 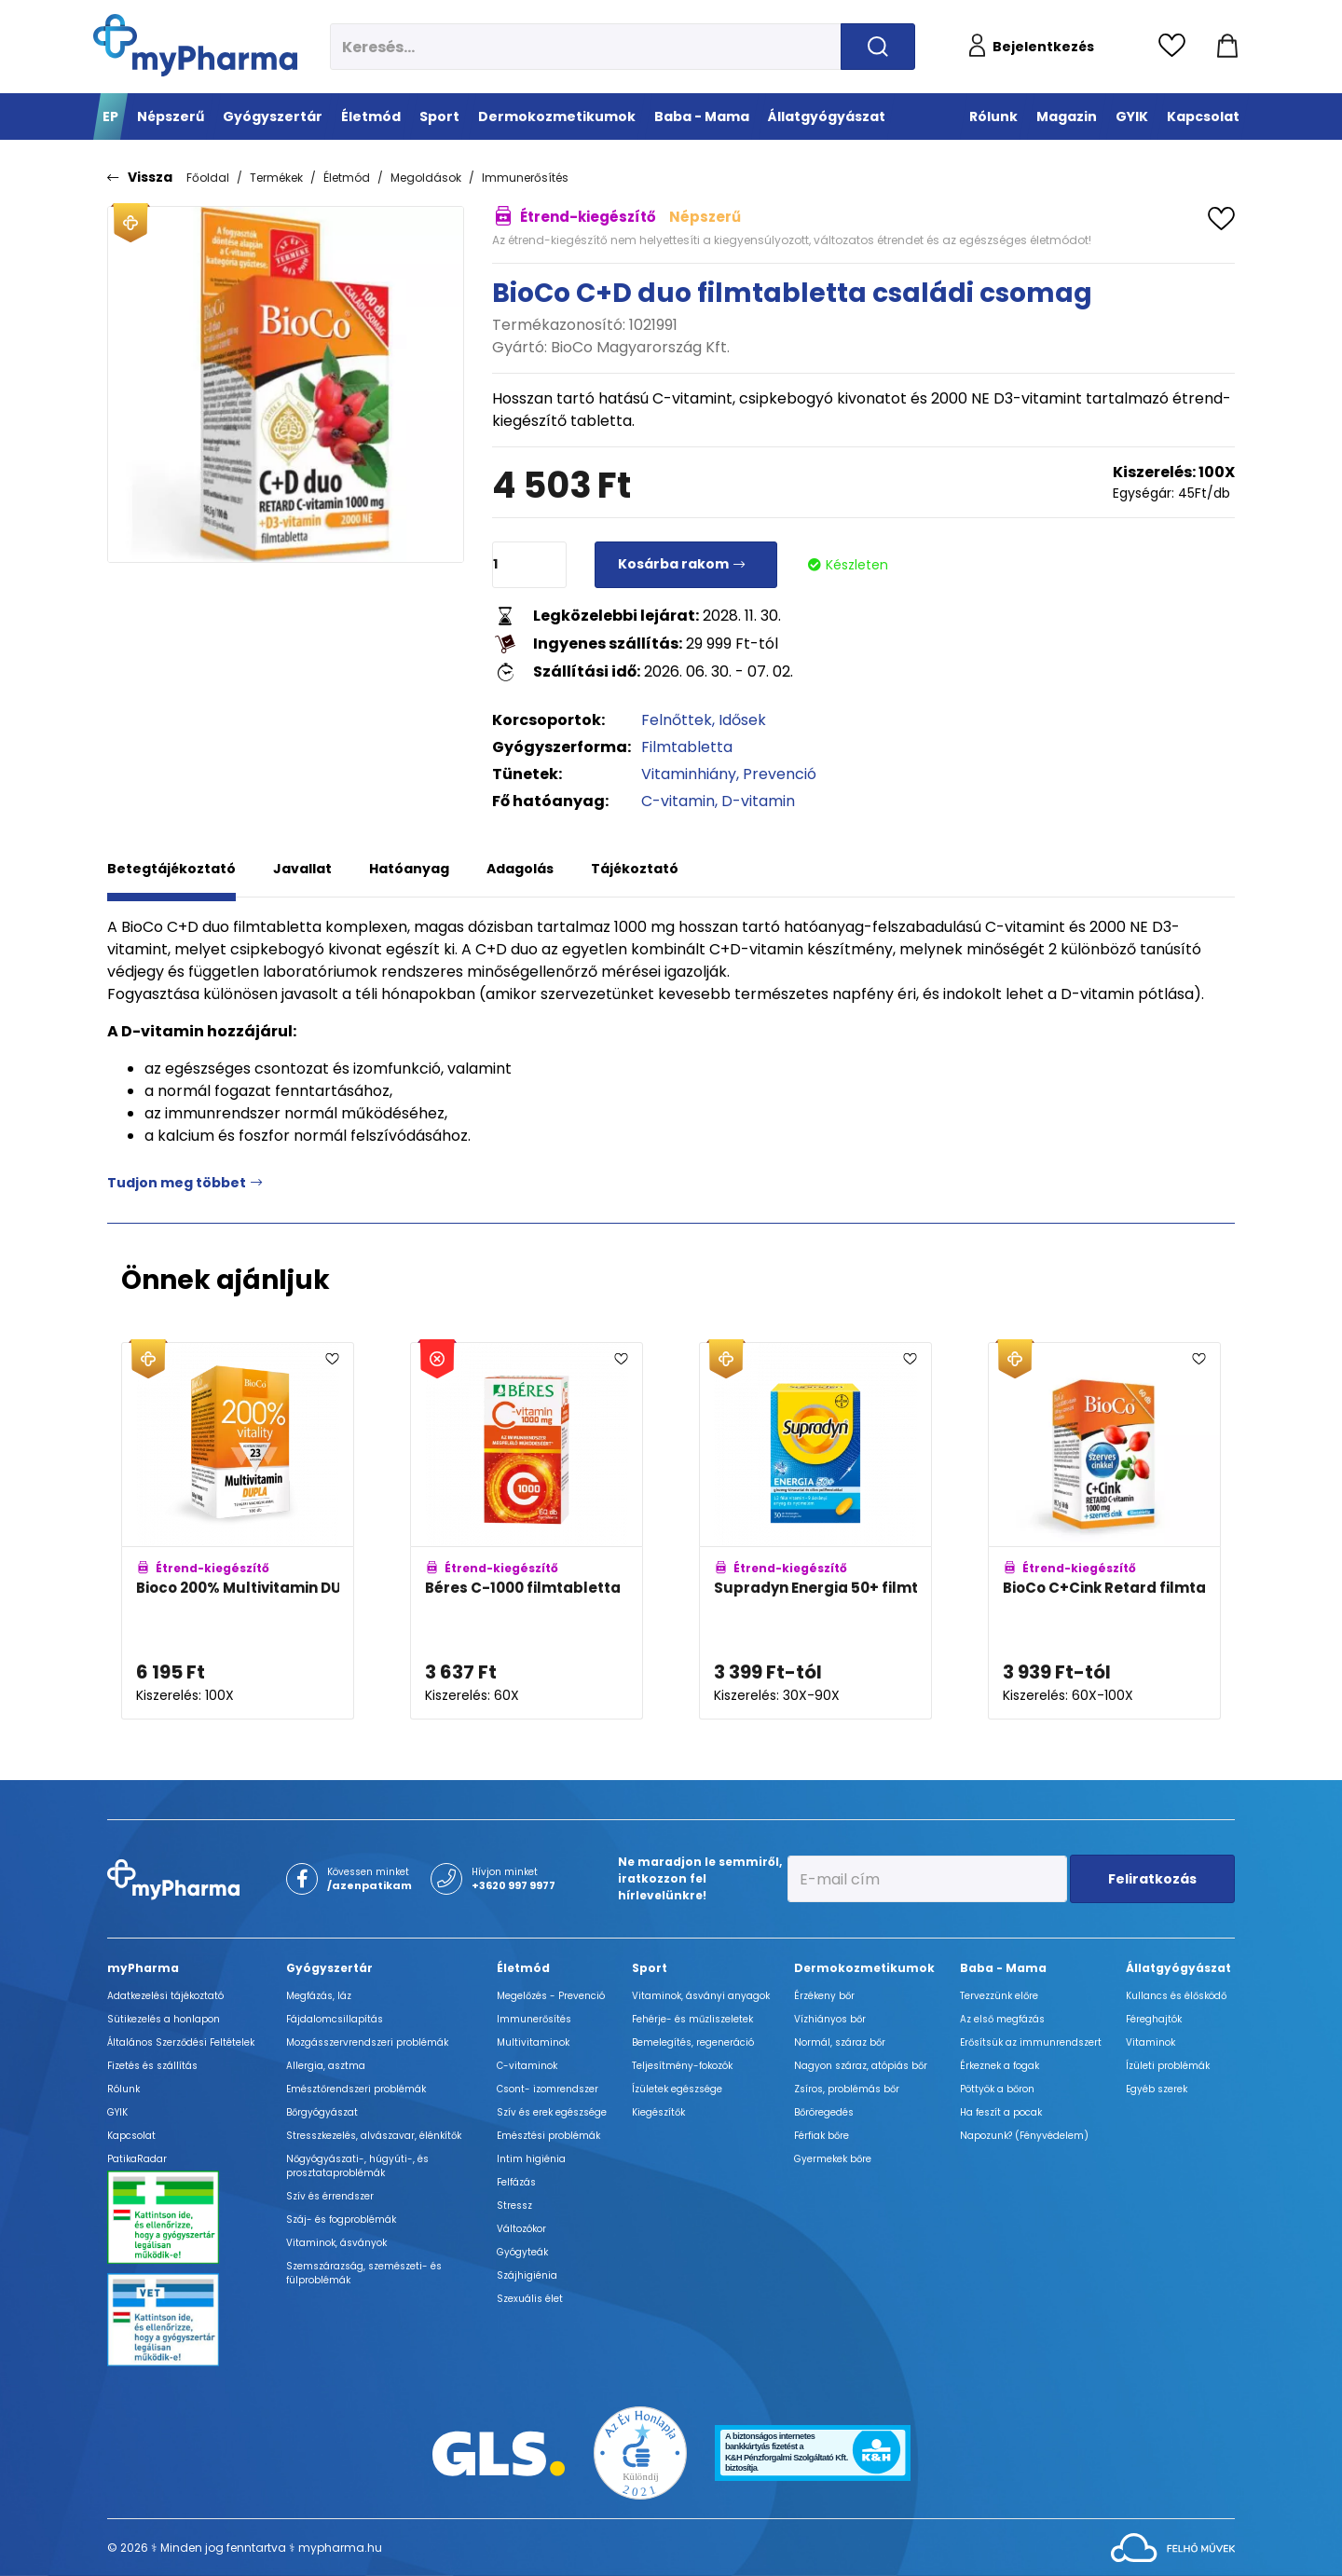 What do you see at coordinates (999, 1996) in the screenshot?
I see `Tervezzünk előre` at bounding box center [999, 1996].